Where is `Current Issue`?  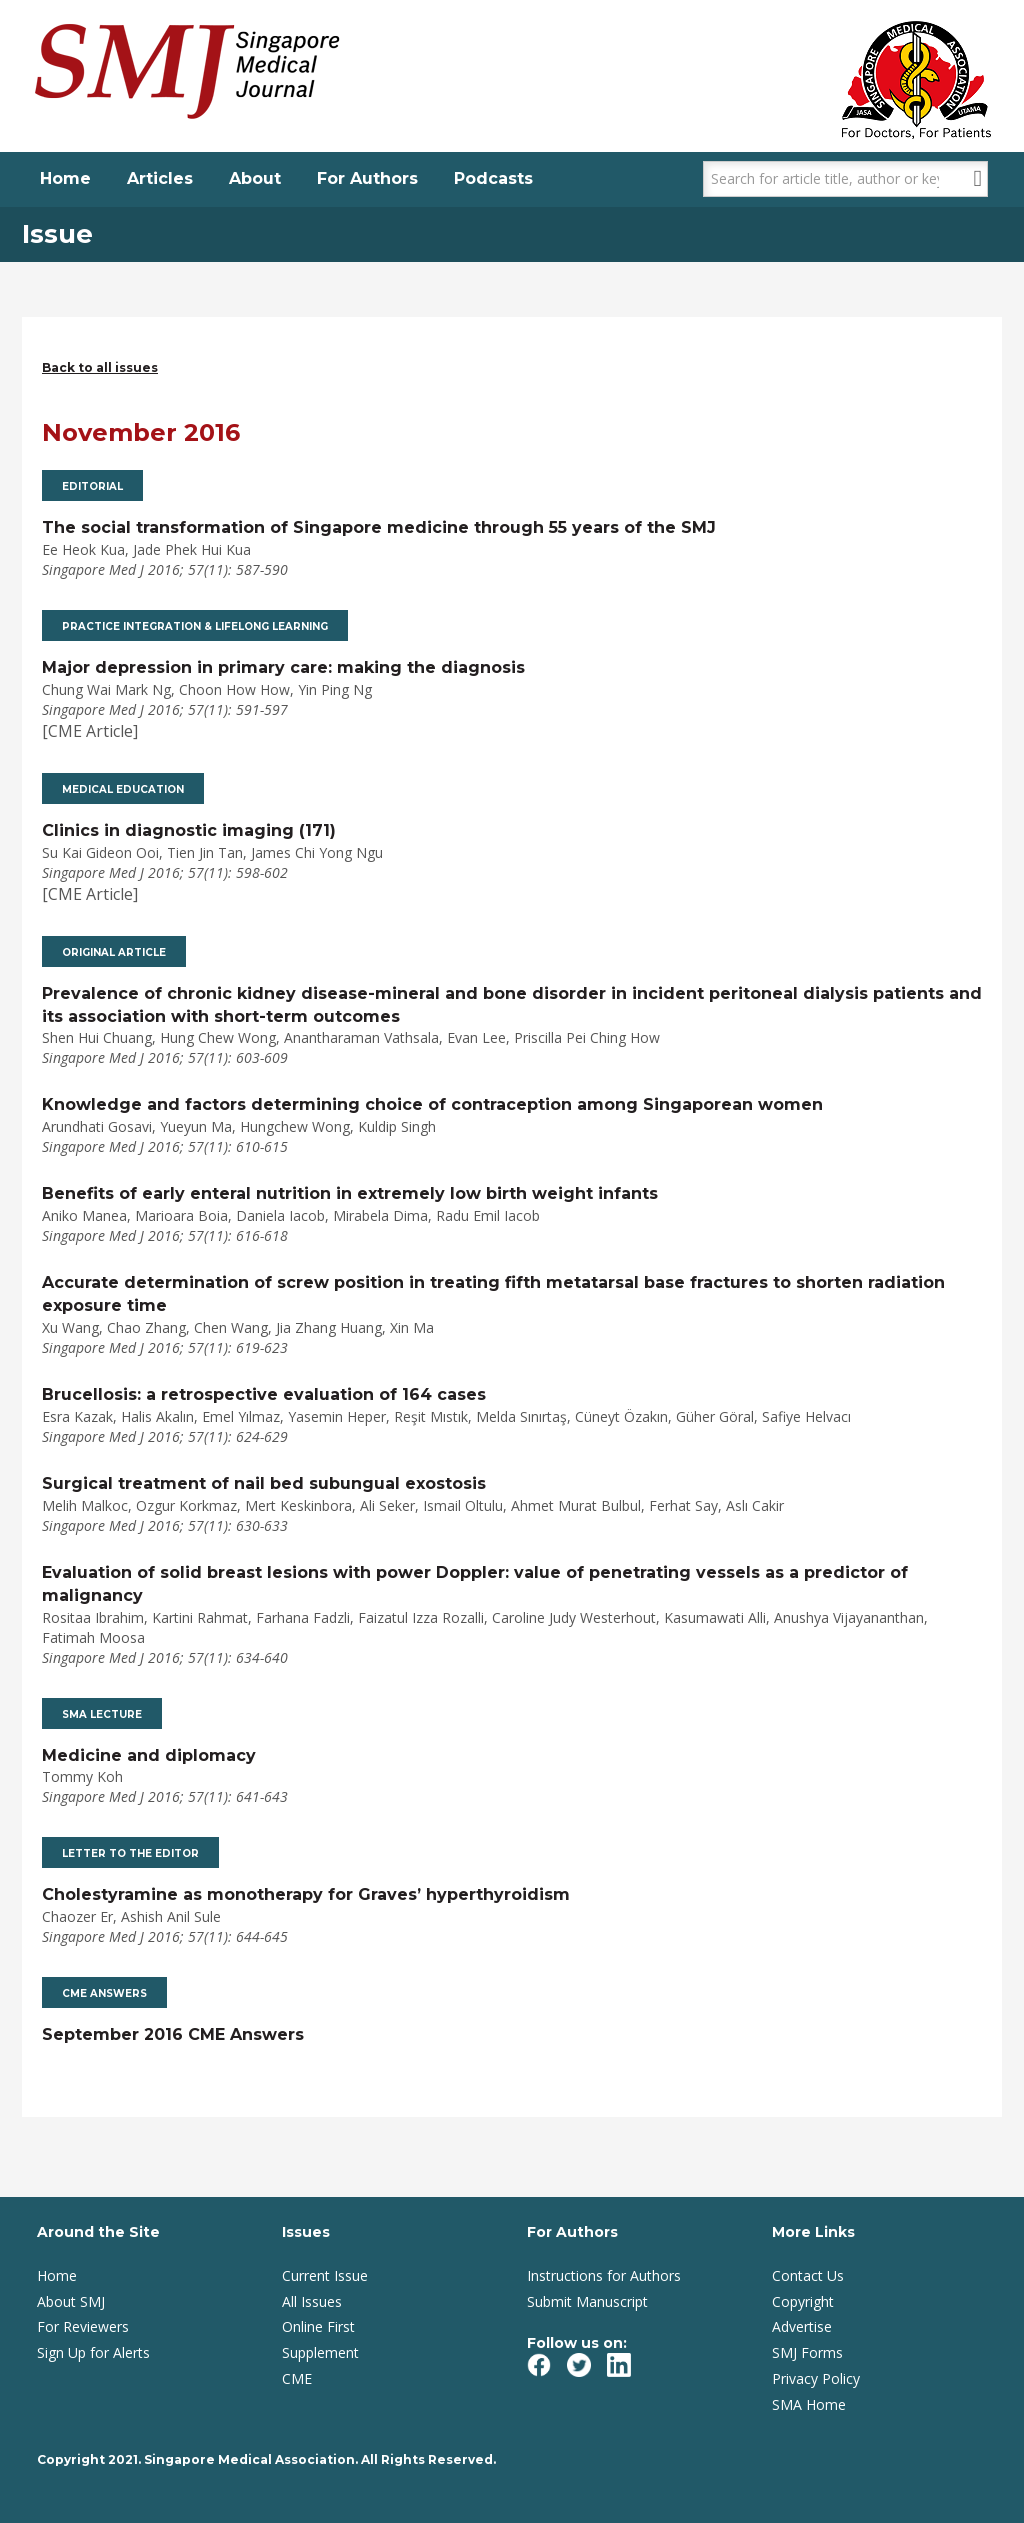
Current Issue is located at coordinates (325, 2275).